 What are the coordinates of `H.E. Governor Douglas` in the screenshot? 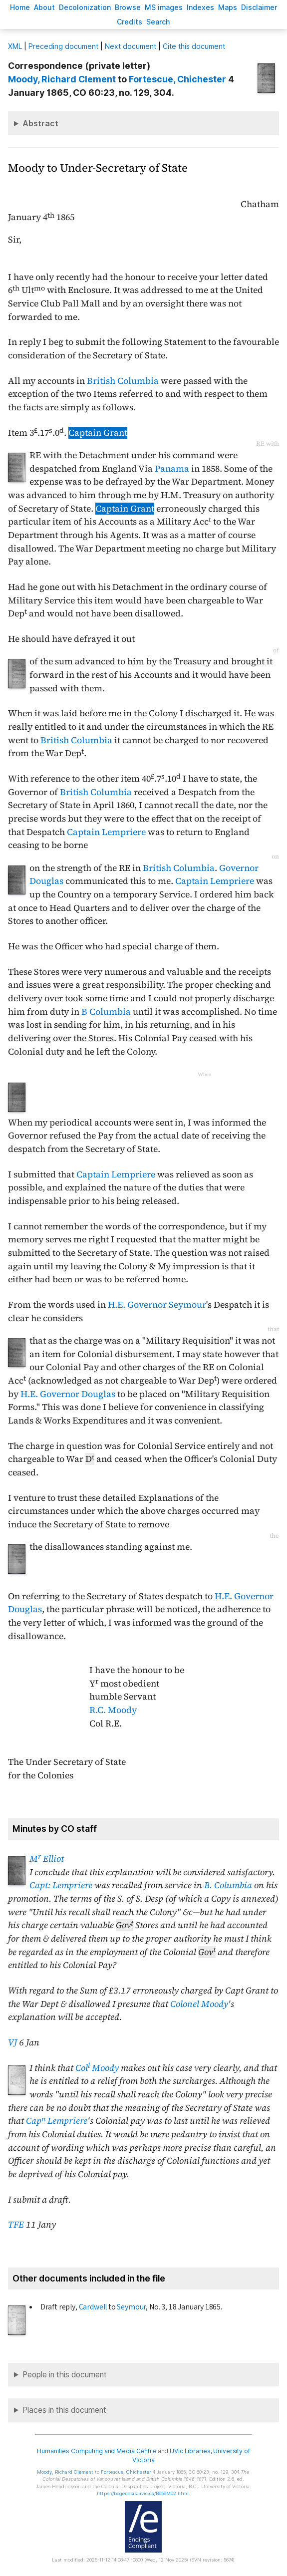 It's located at (67, 1394).